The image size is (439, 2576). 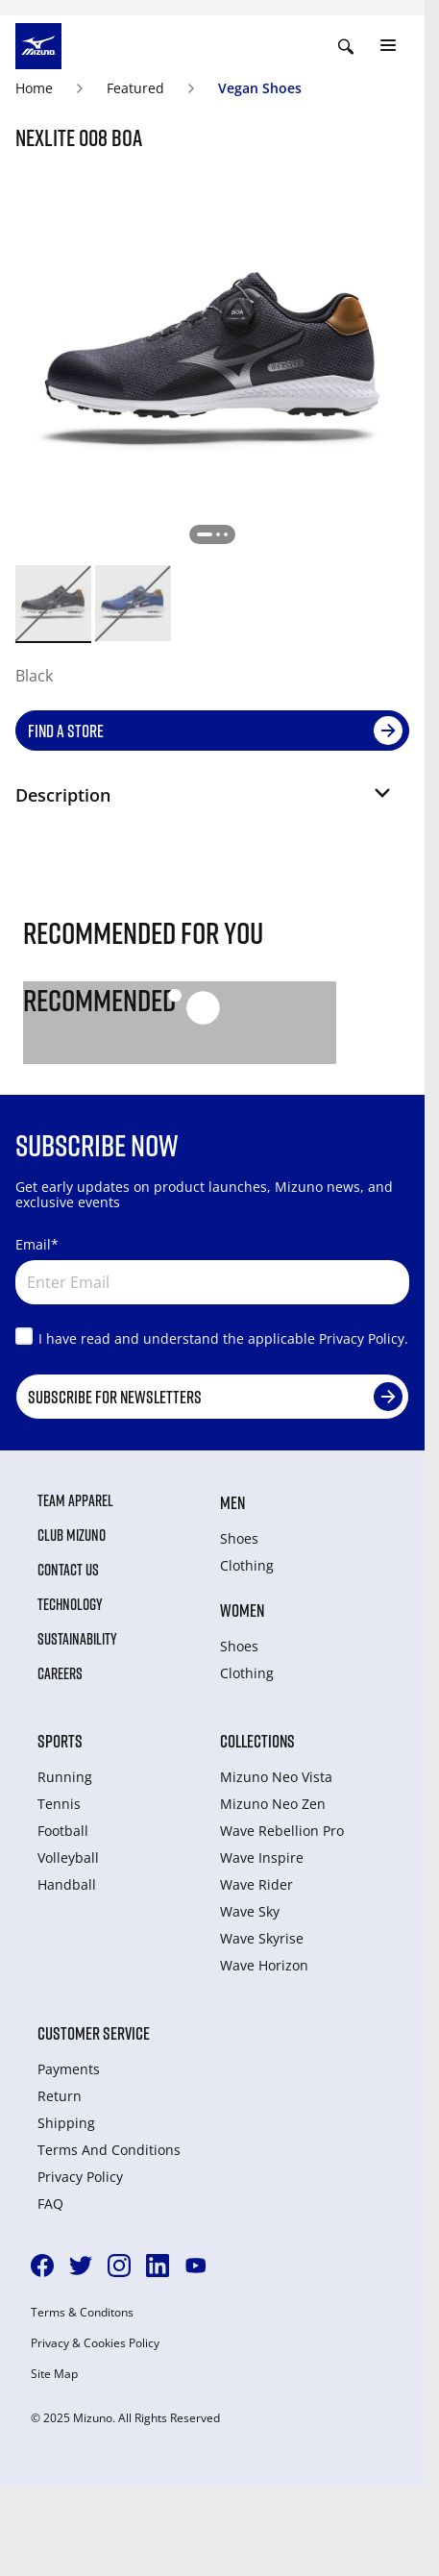 I want to click on Football, so click(x=62, y=1830).